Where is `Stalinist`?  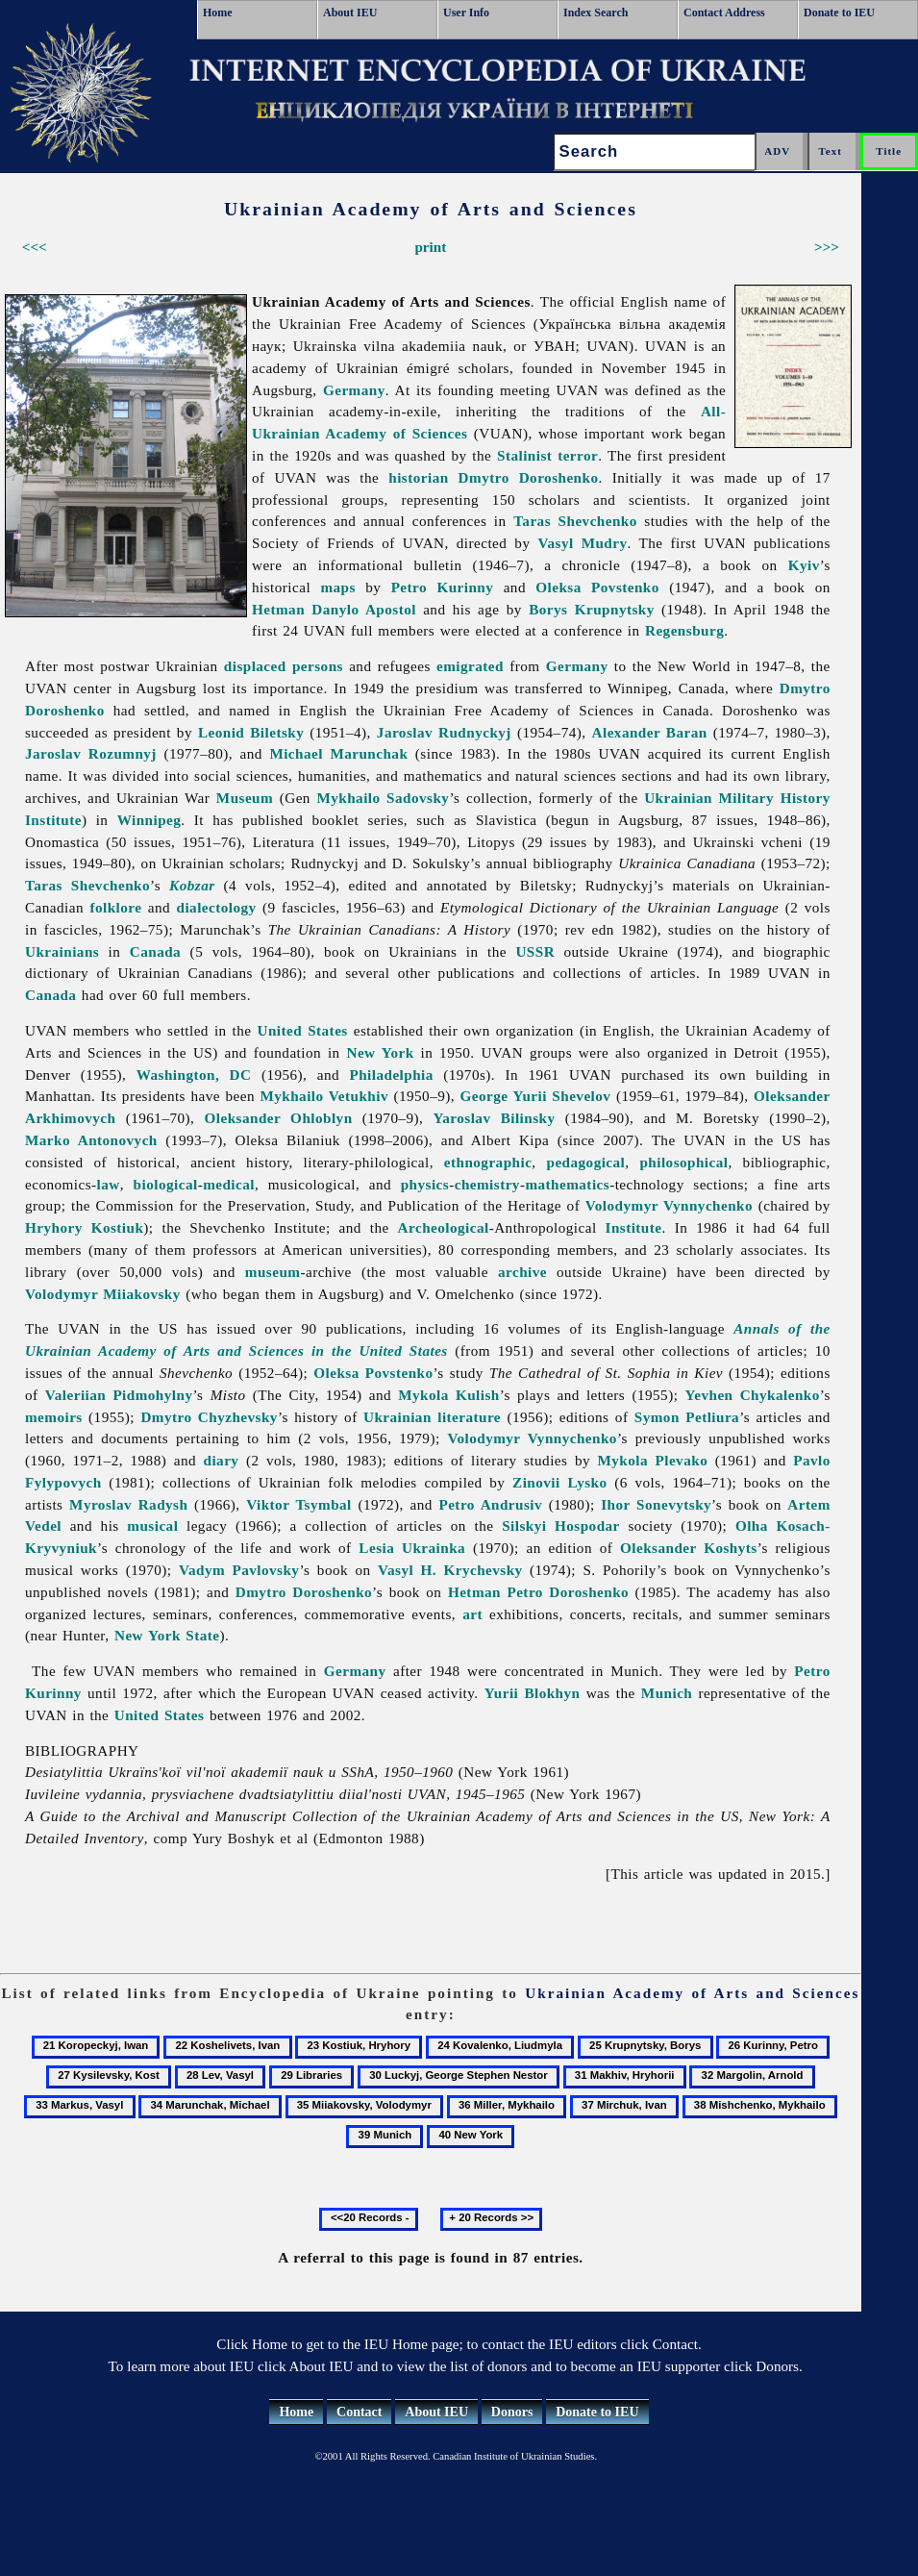
Stalinist is located at coordinates (524, 455).